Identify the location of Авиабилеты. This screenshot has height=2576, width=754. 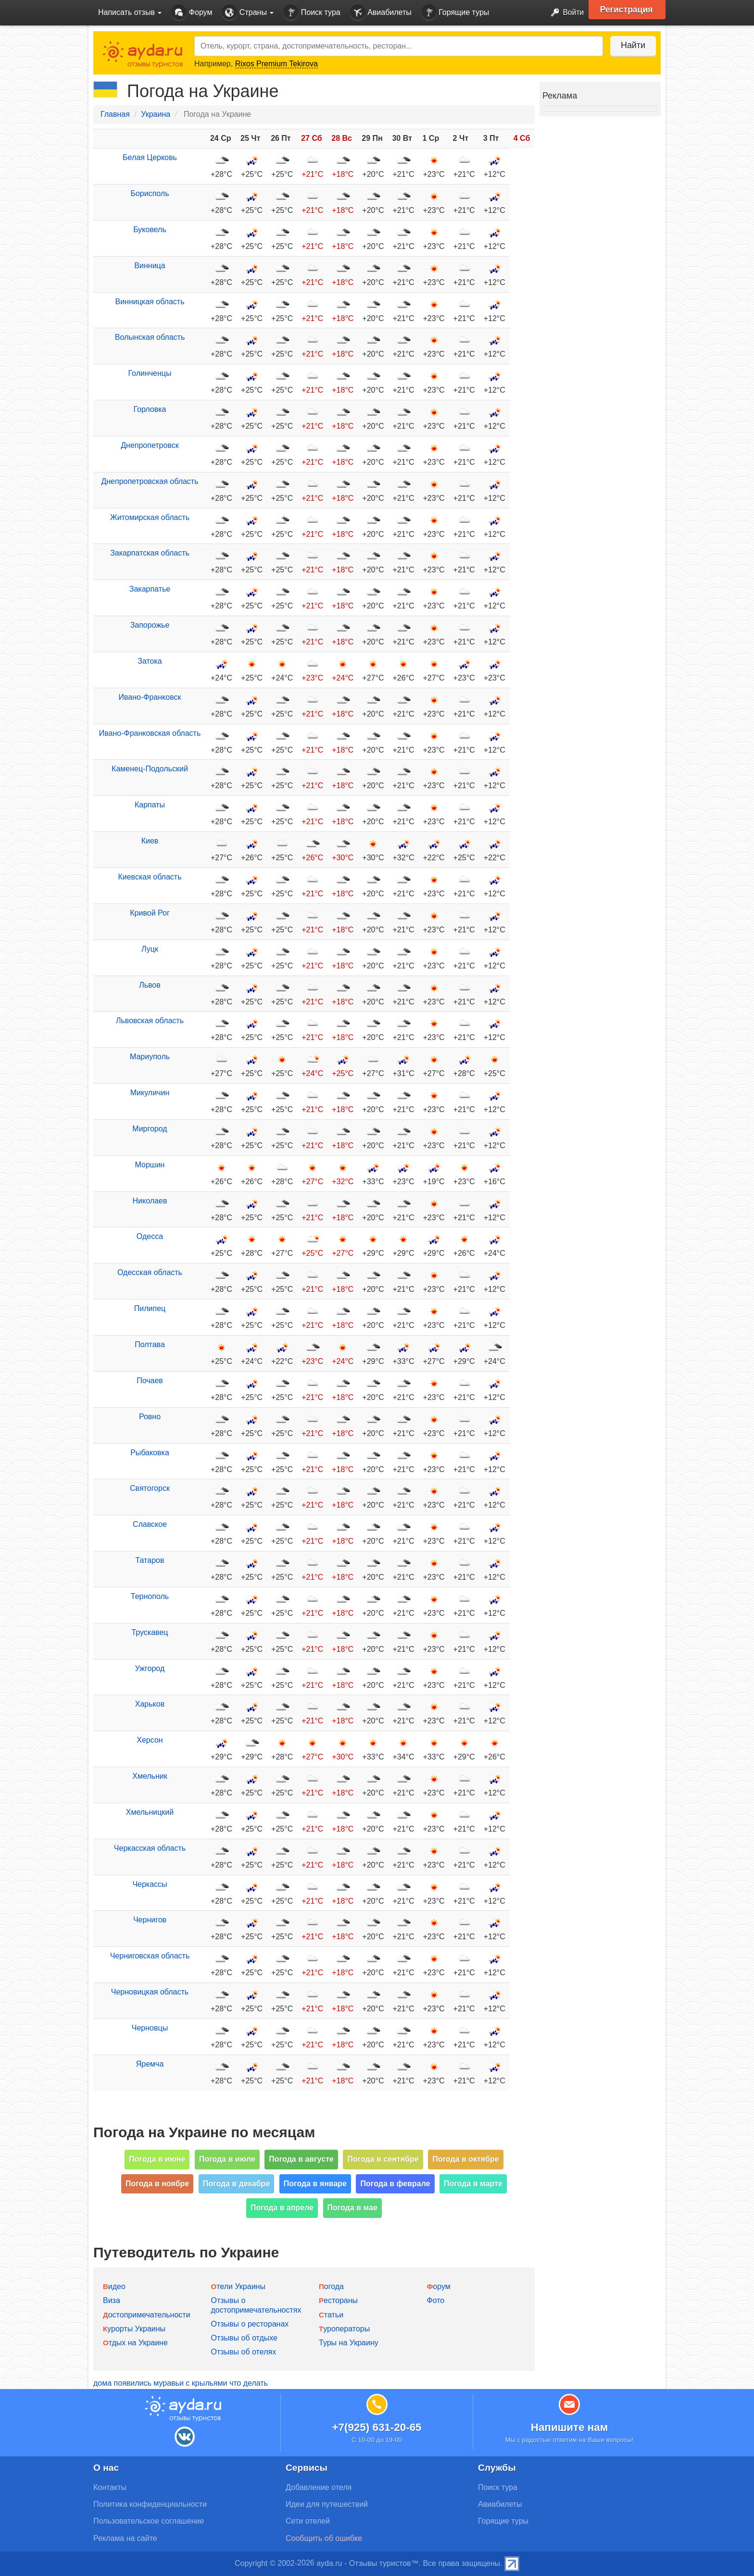
(381, 13).